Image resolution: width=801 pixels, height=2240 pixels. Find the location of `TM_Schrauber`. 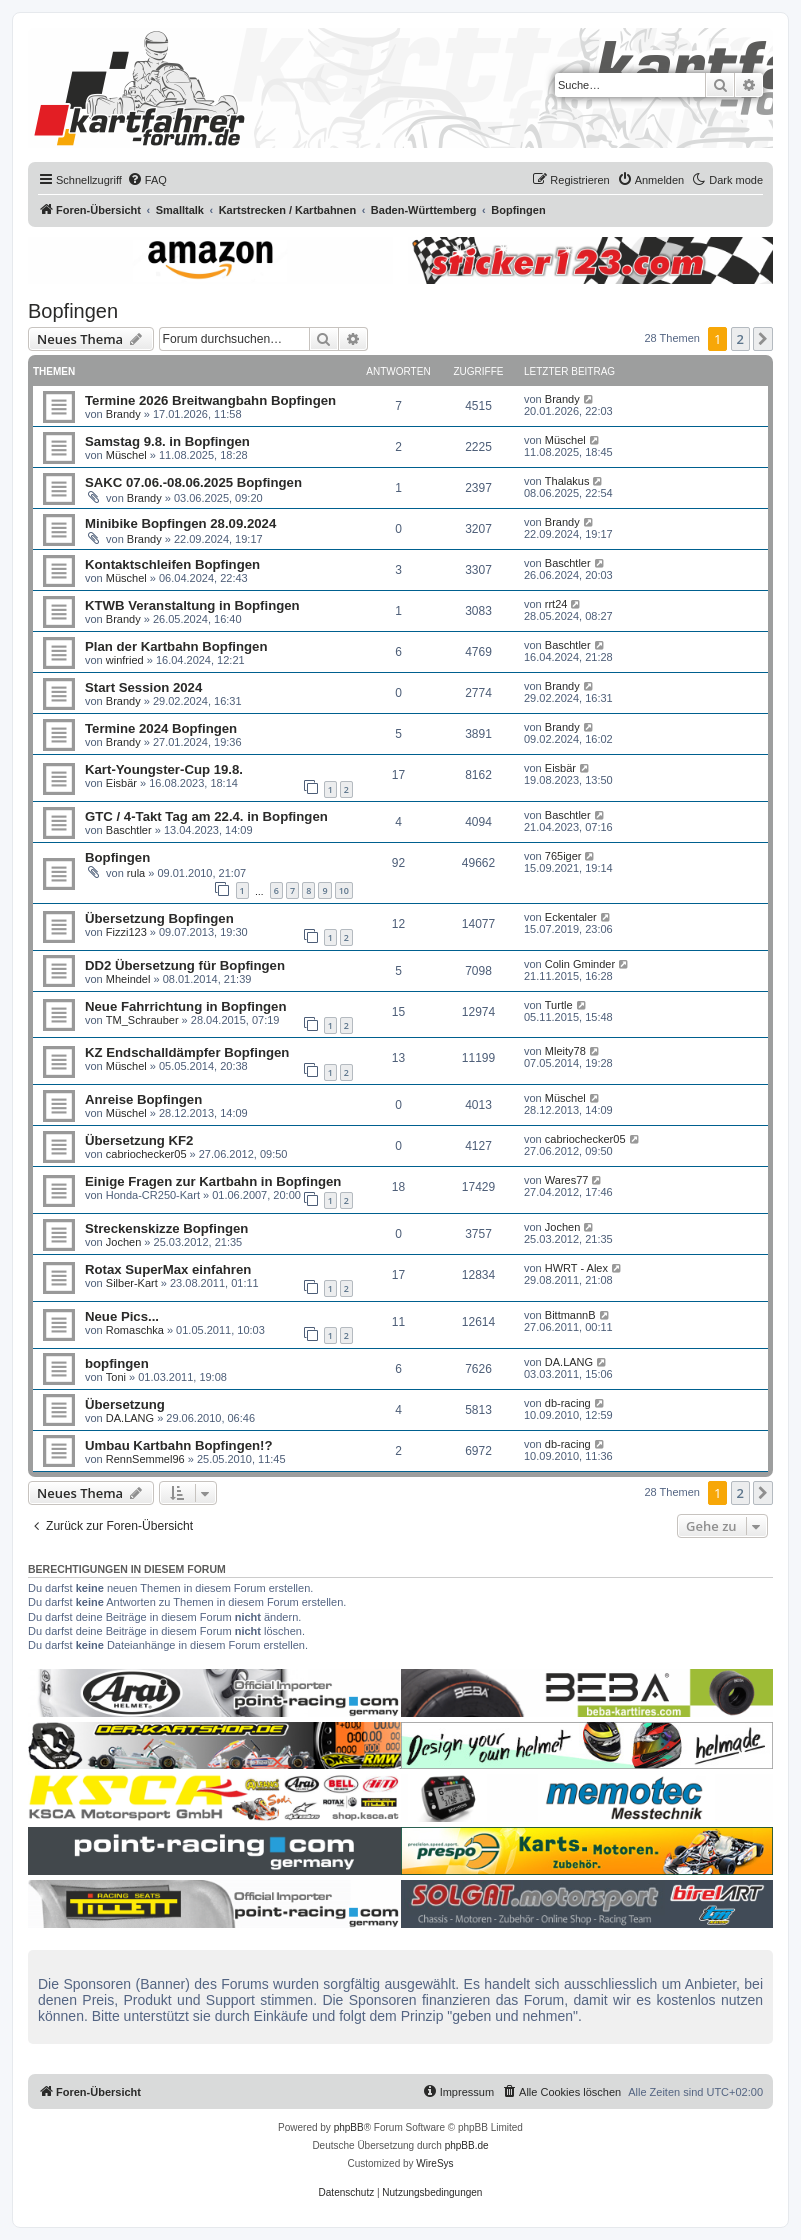

TM_Schrauber is located at coordinates (142, 1020).